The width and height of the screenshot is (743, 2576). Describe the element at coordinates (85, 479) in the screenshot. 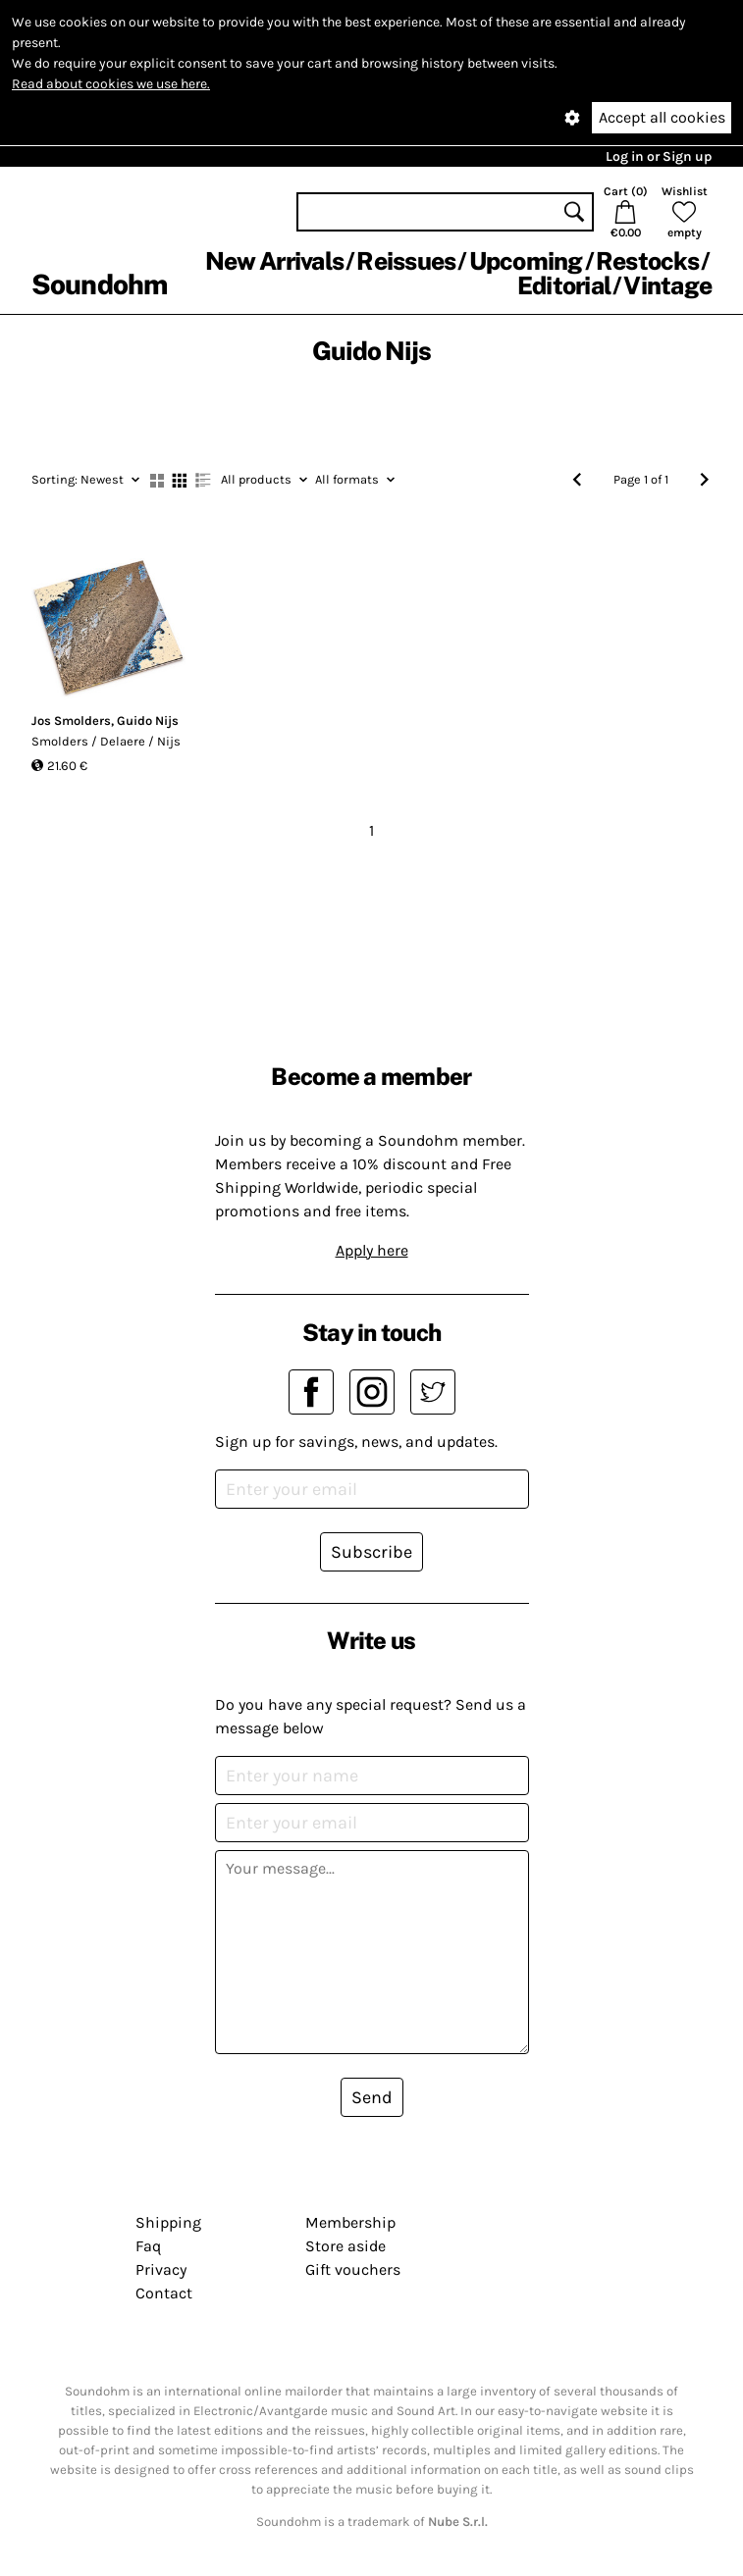

I see `Newest` at that location.